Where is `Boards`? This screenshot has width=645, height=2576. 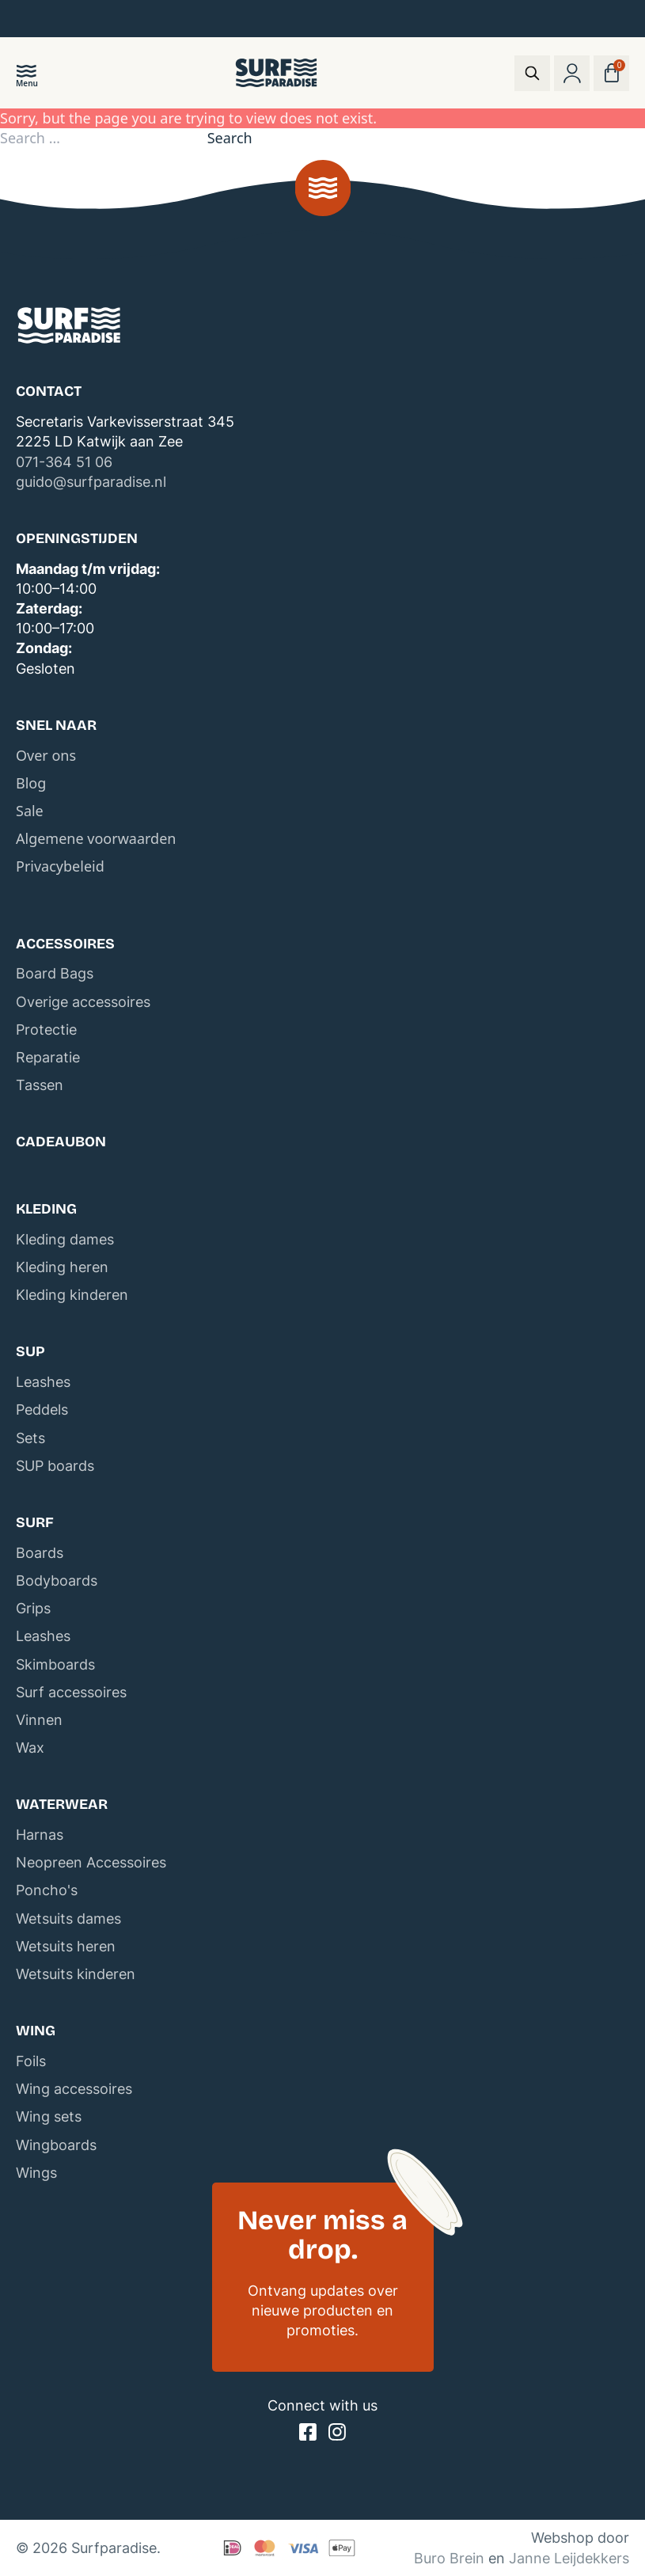
Boards is located at coordinates (39, 1552).